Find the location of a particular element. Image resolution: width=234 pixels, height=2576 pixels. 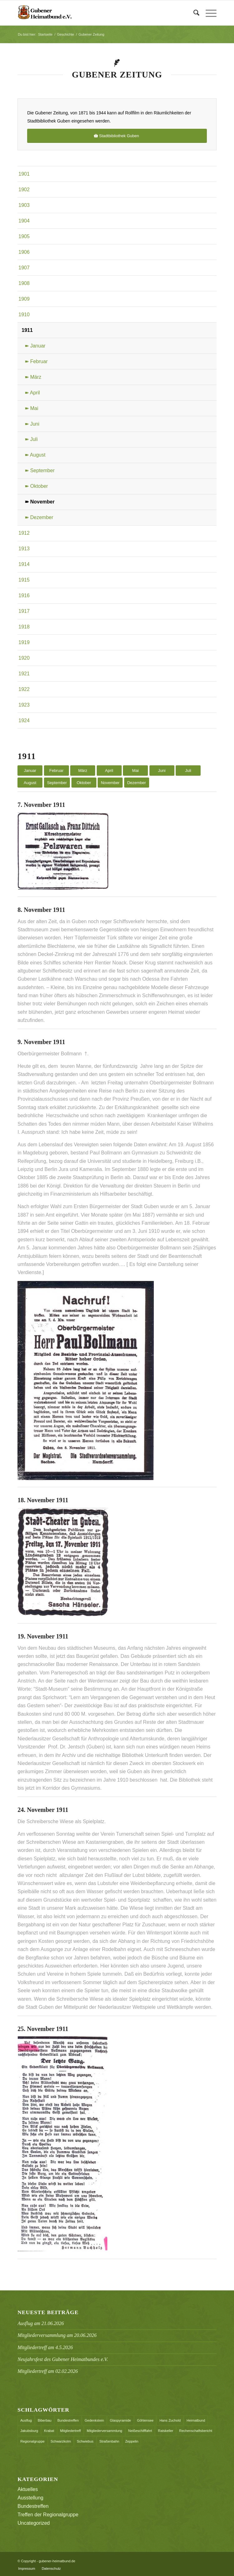

➽ Oktober is located at coordinates (36, 486).